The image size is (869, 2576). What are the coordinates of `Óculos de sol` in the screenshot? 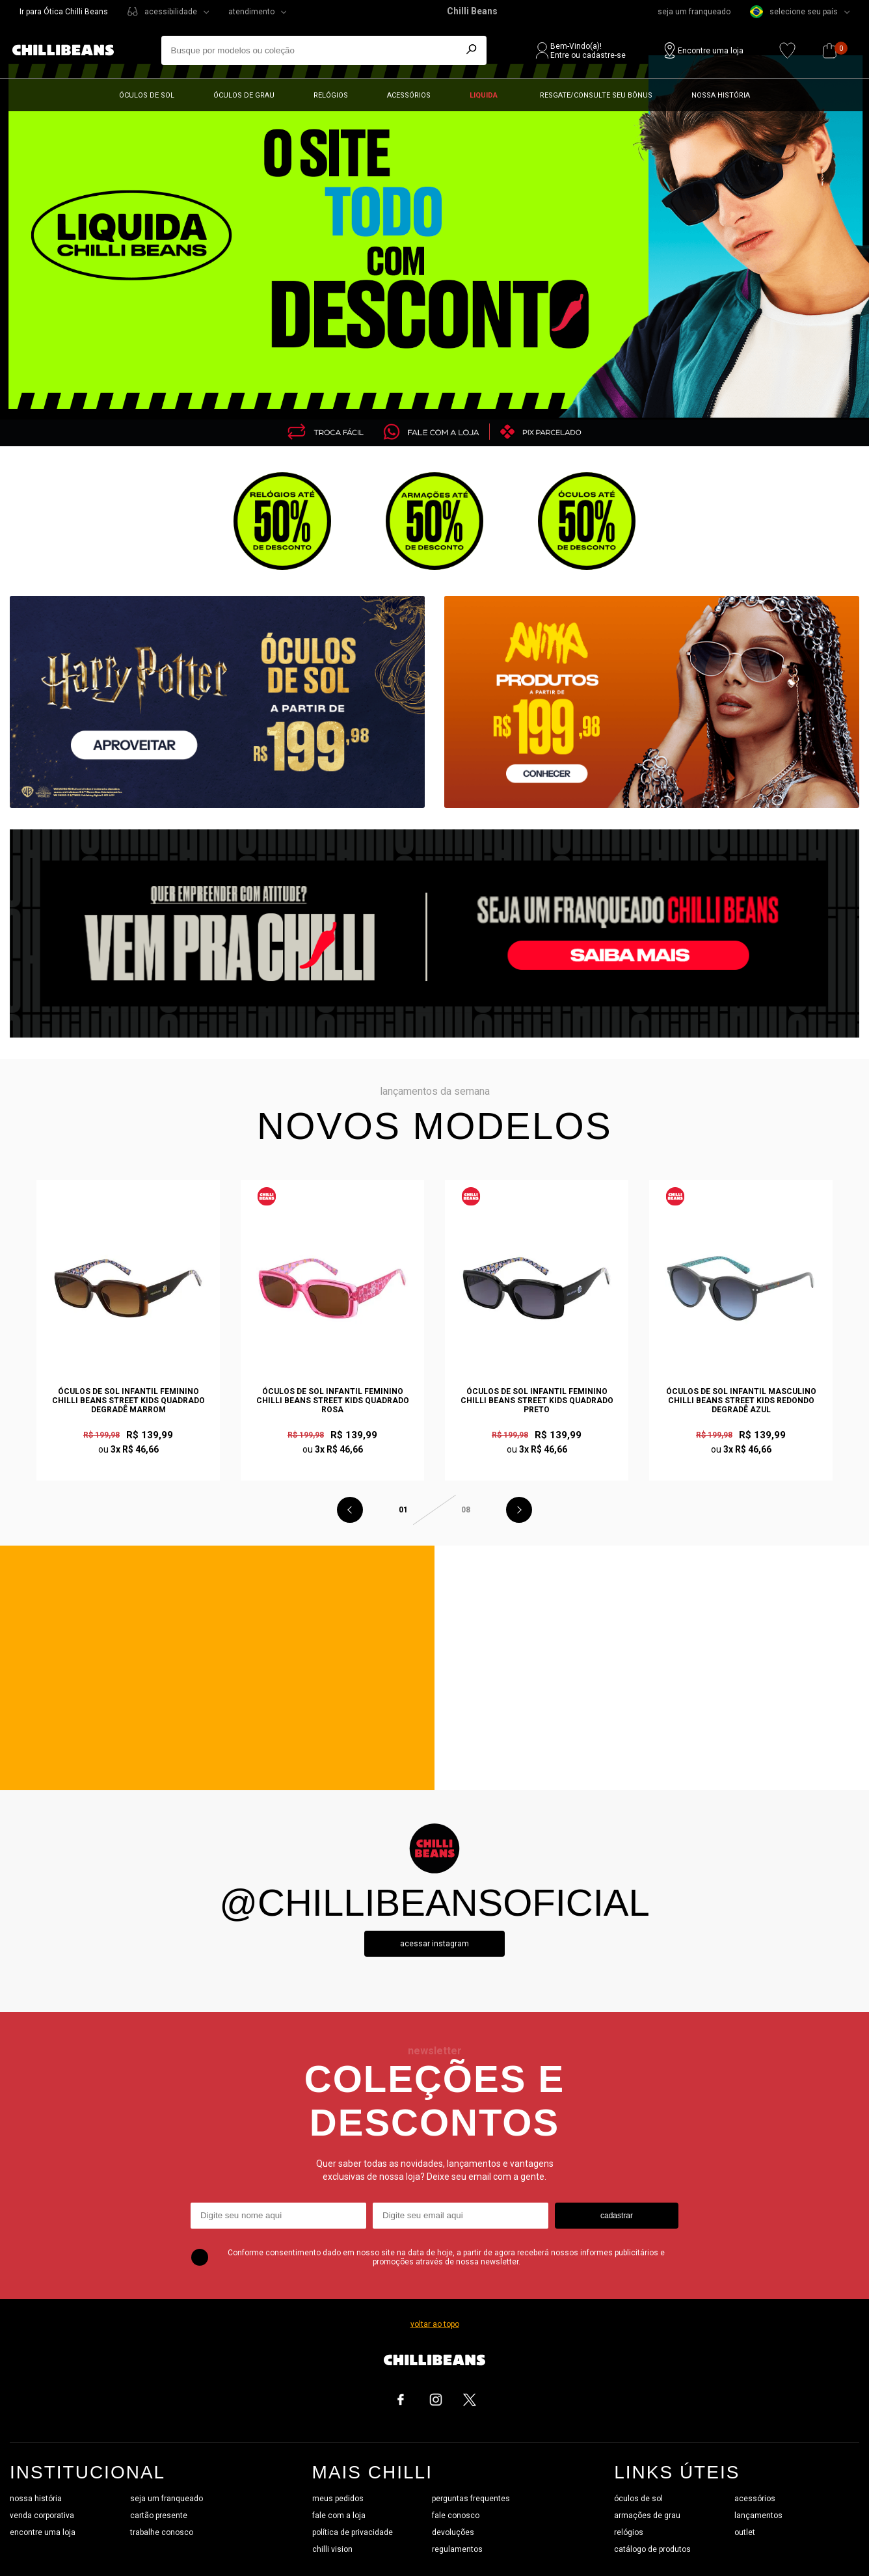 It's located at (146, 95).